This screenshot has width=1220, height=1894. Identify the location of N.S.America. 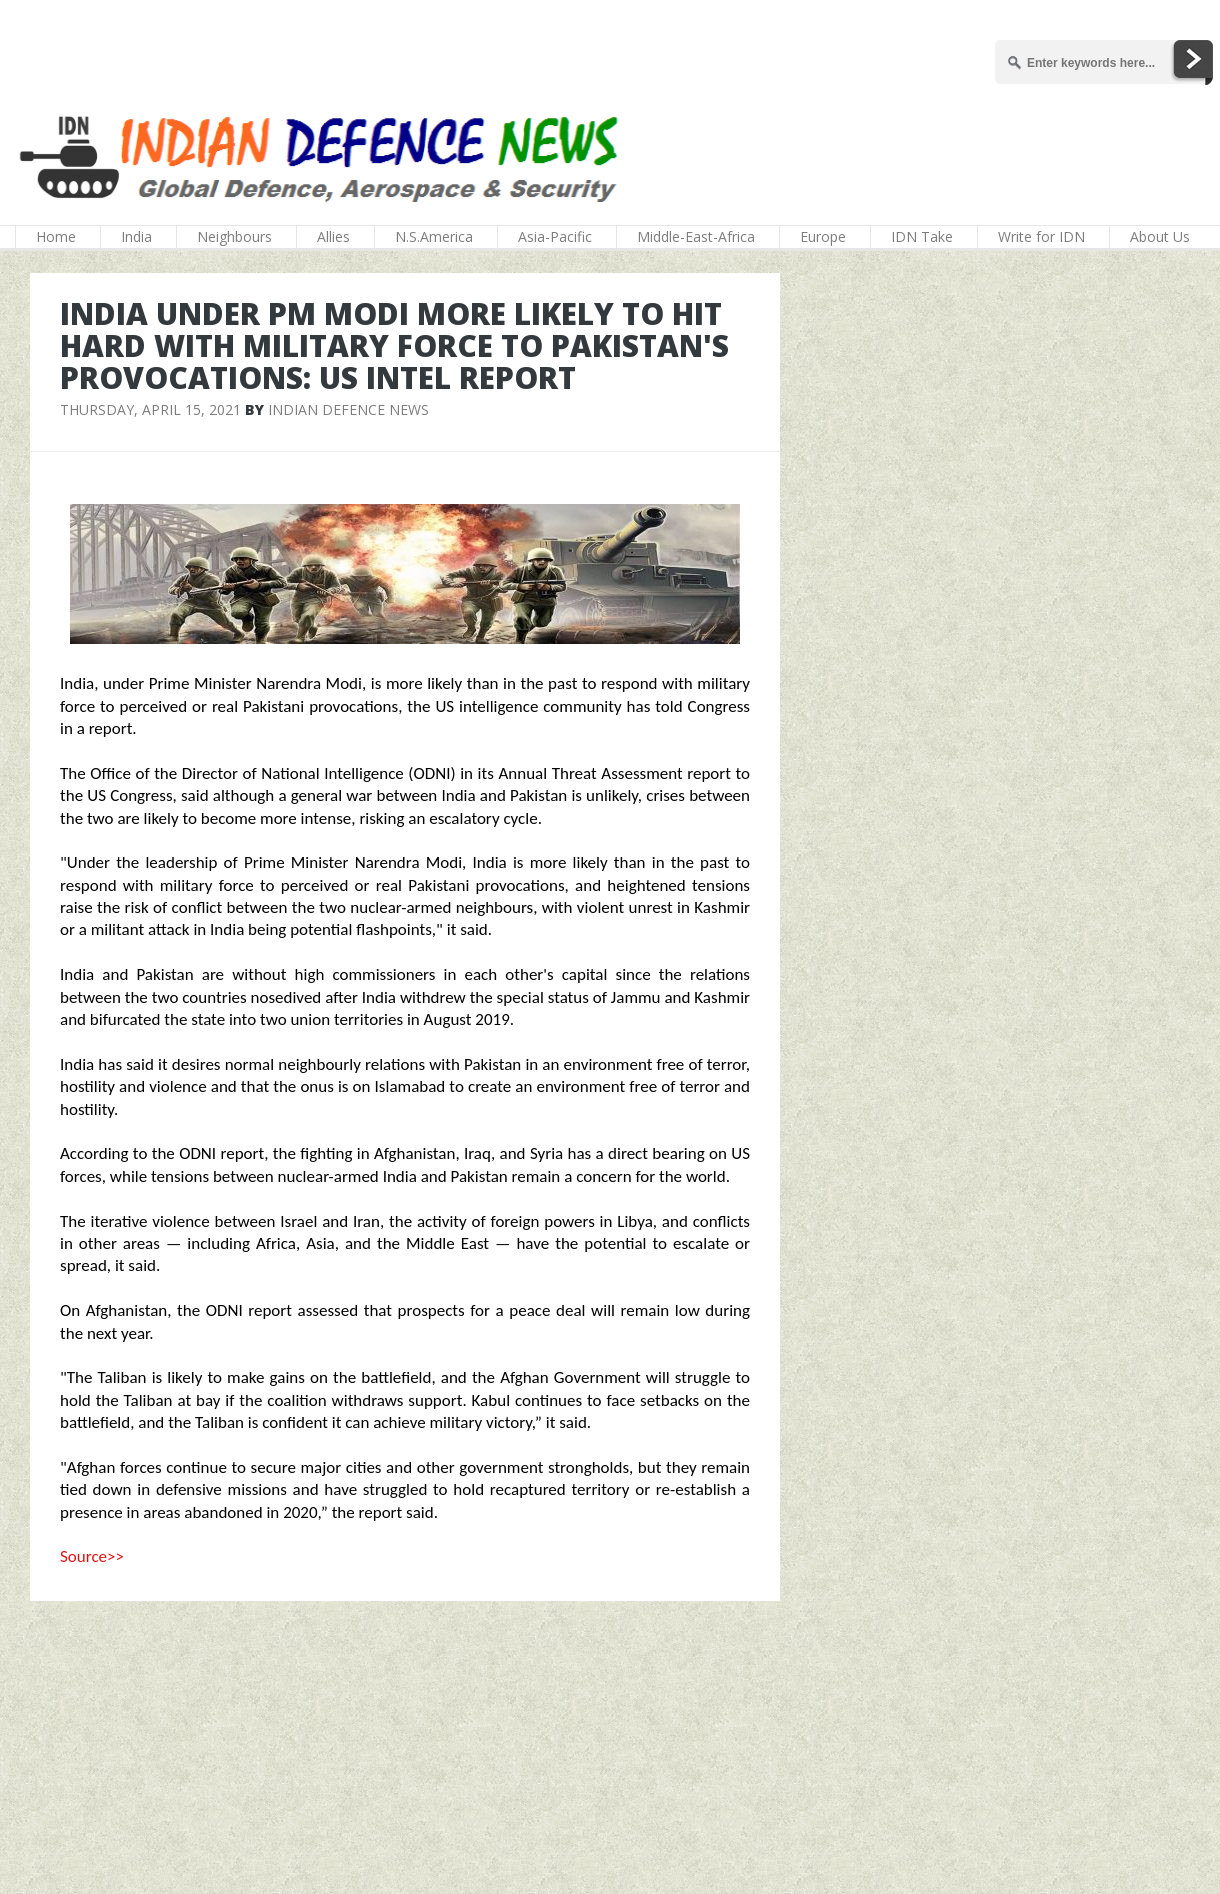
(434, 236).